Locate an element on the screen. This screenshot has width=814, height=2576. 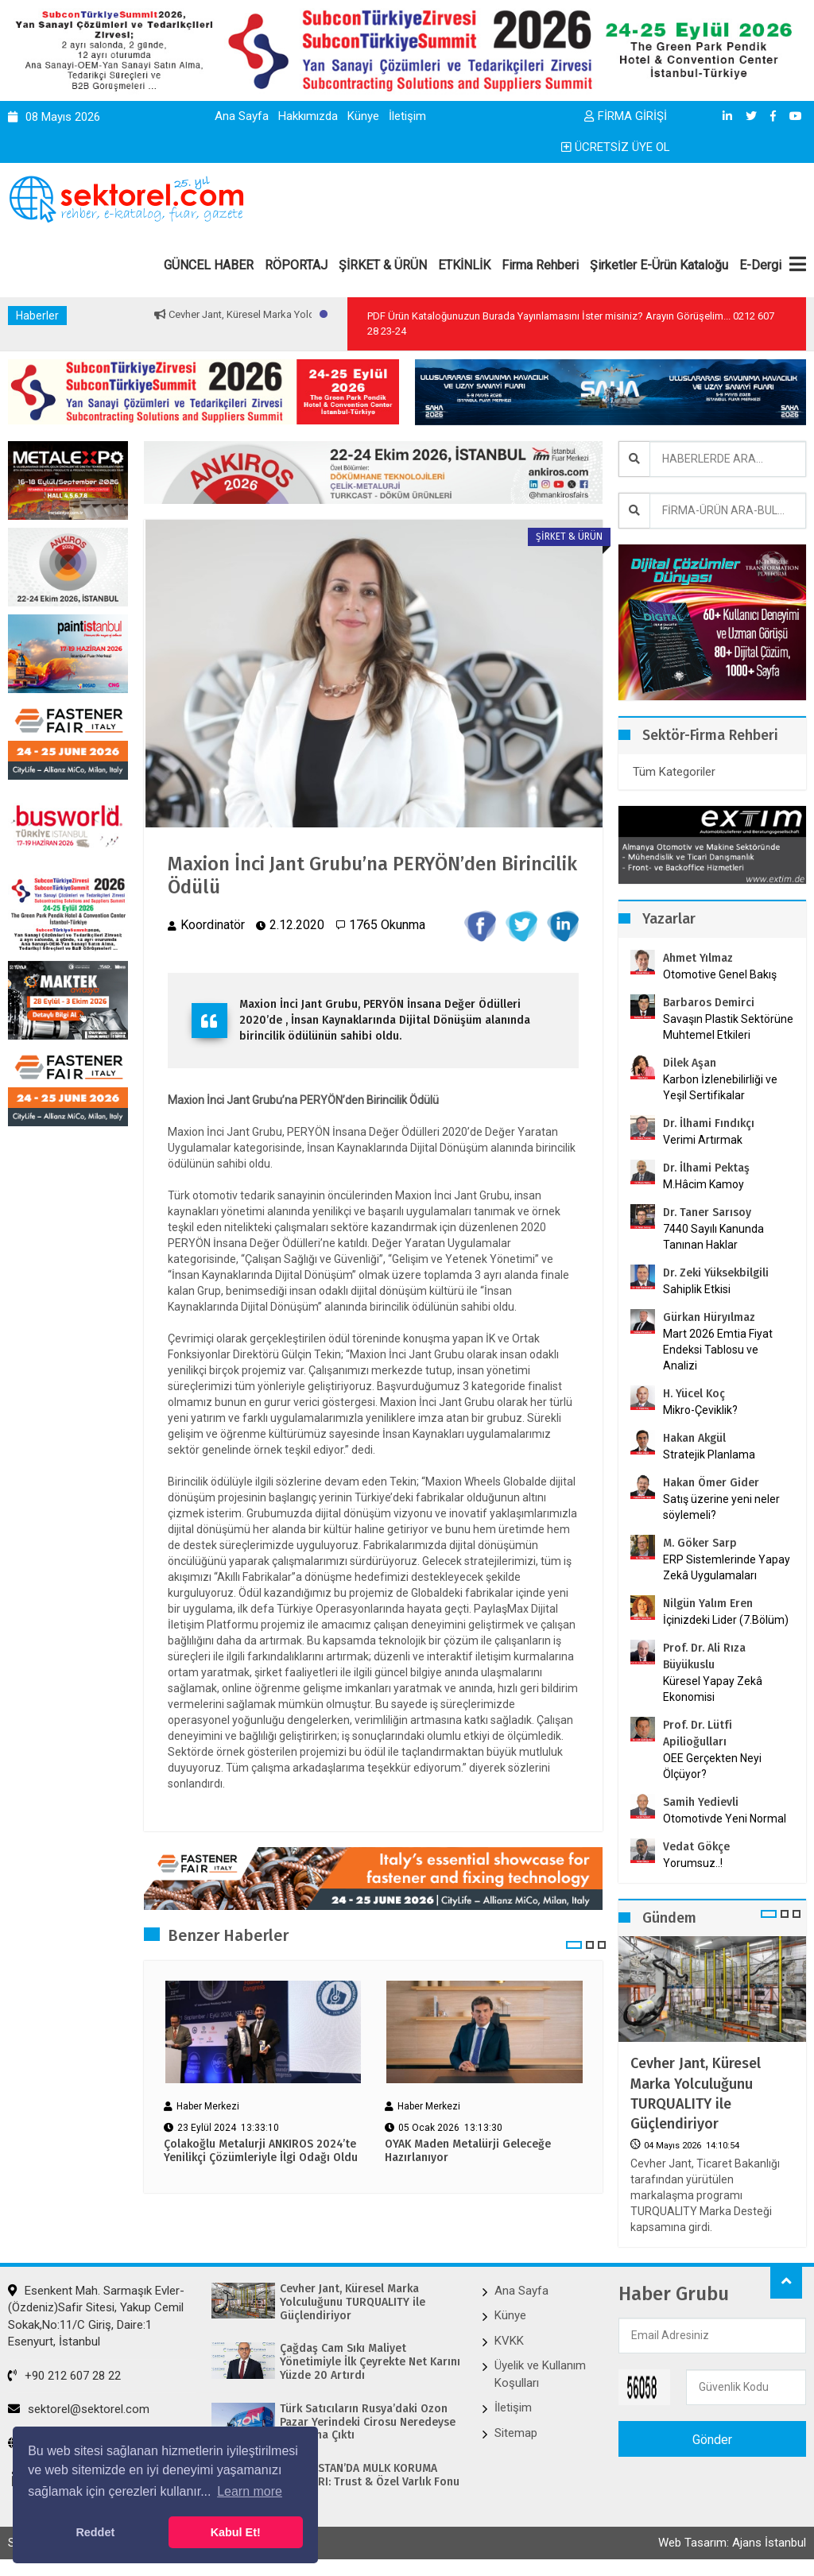
Stratejik Planlama is located at coordinates (709, 1454).